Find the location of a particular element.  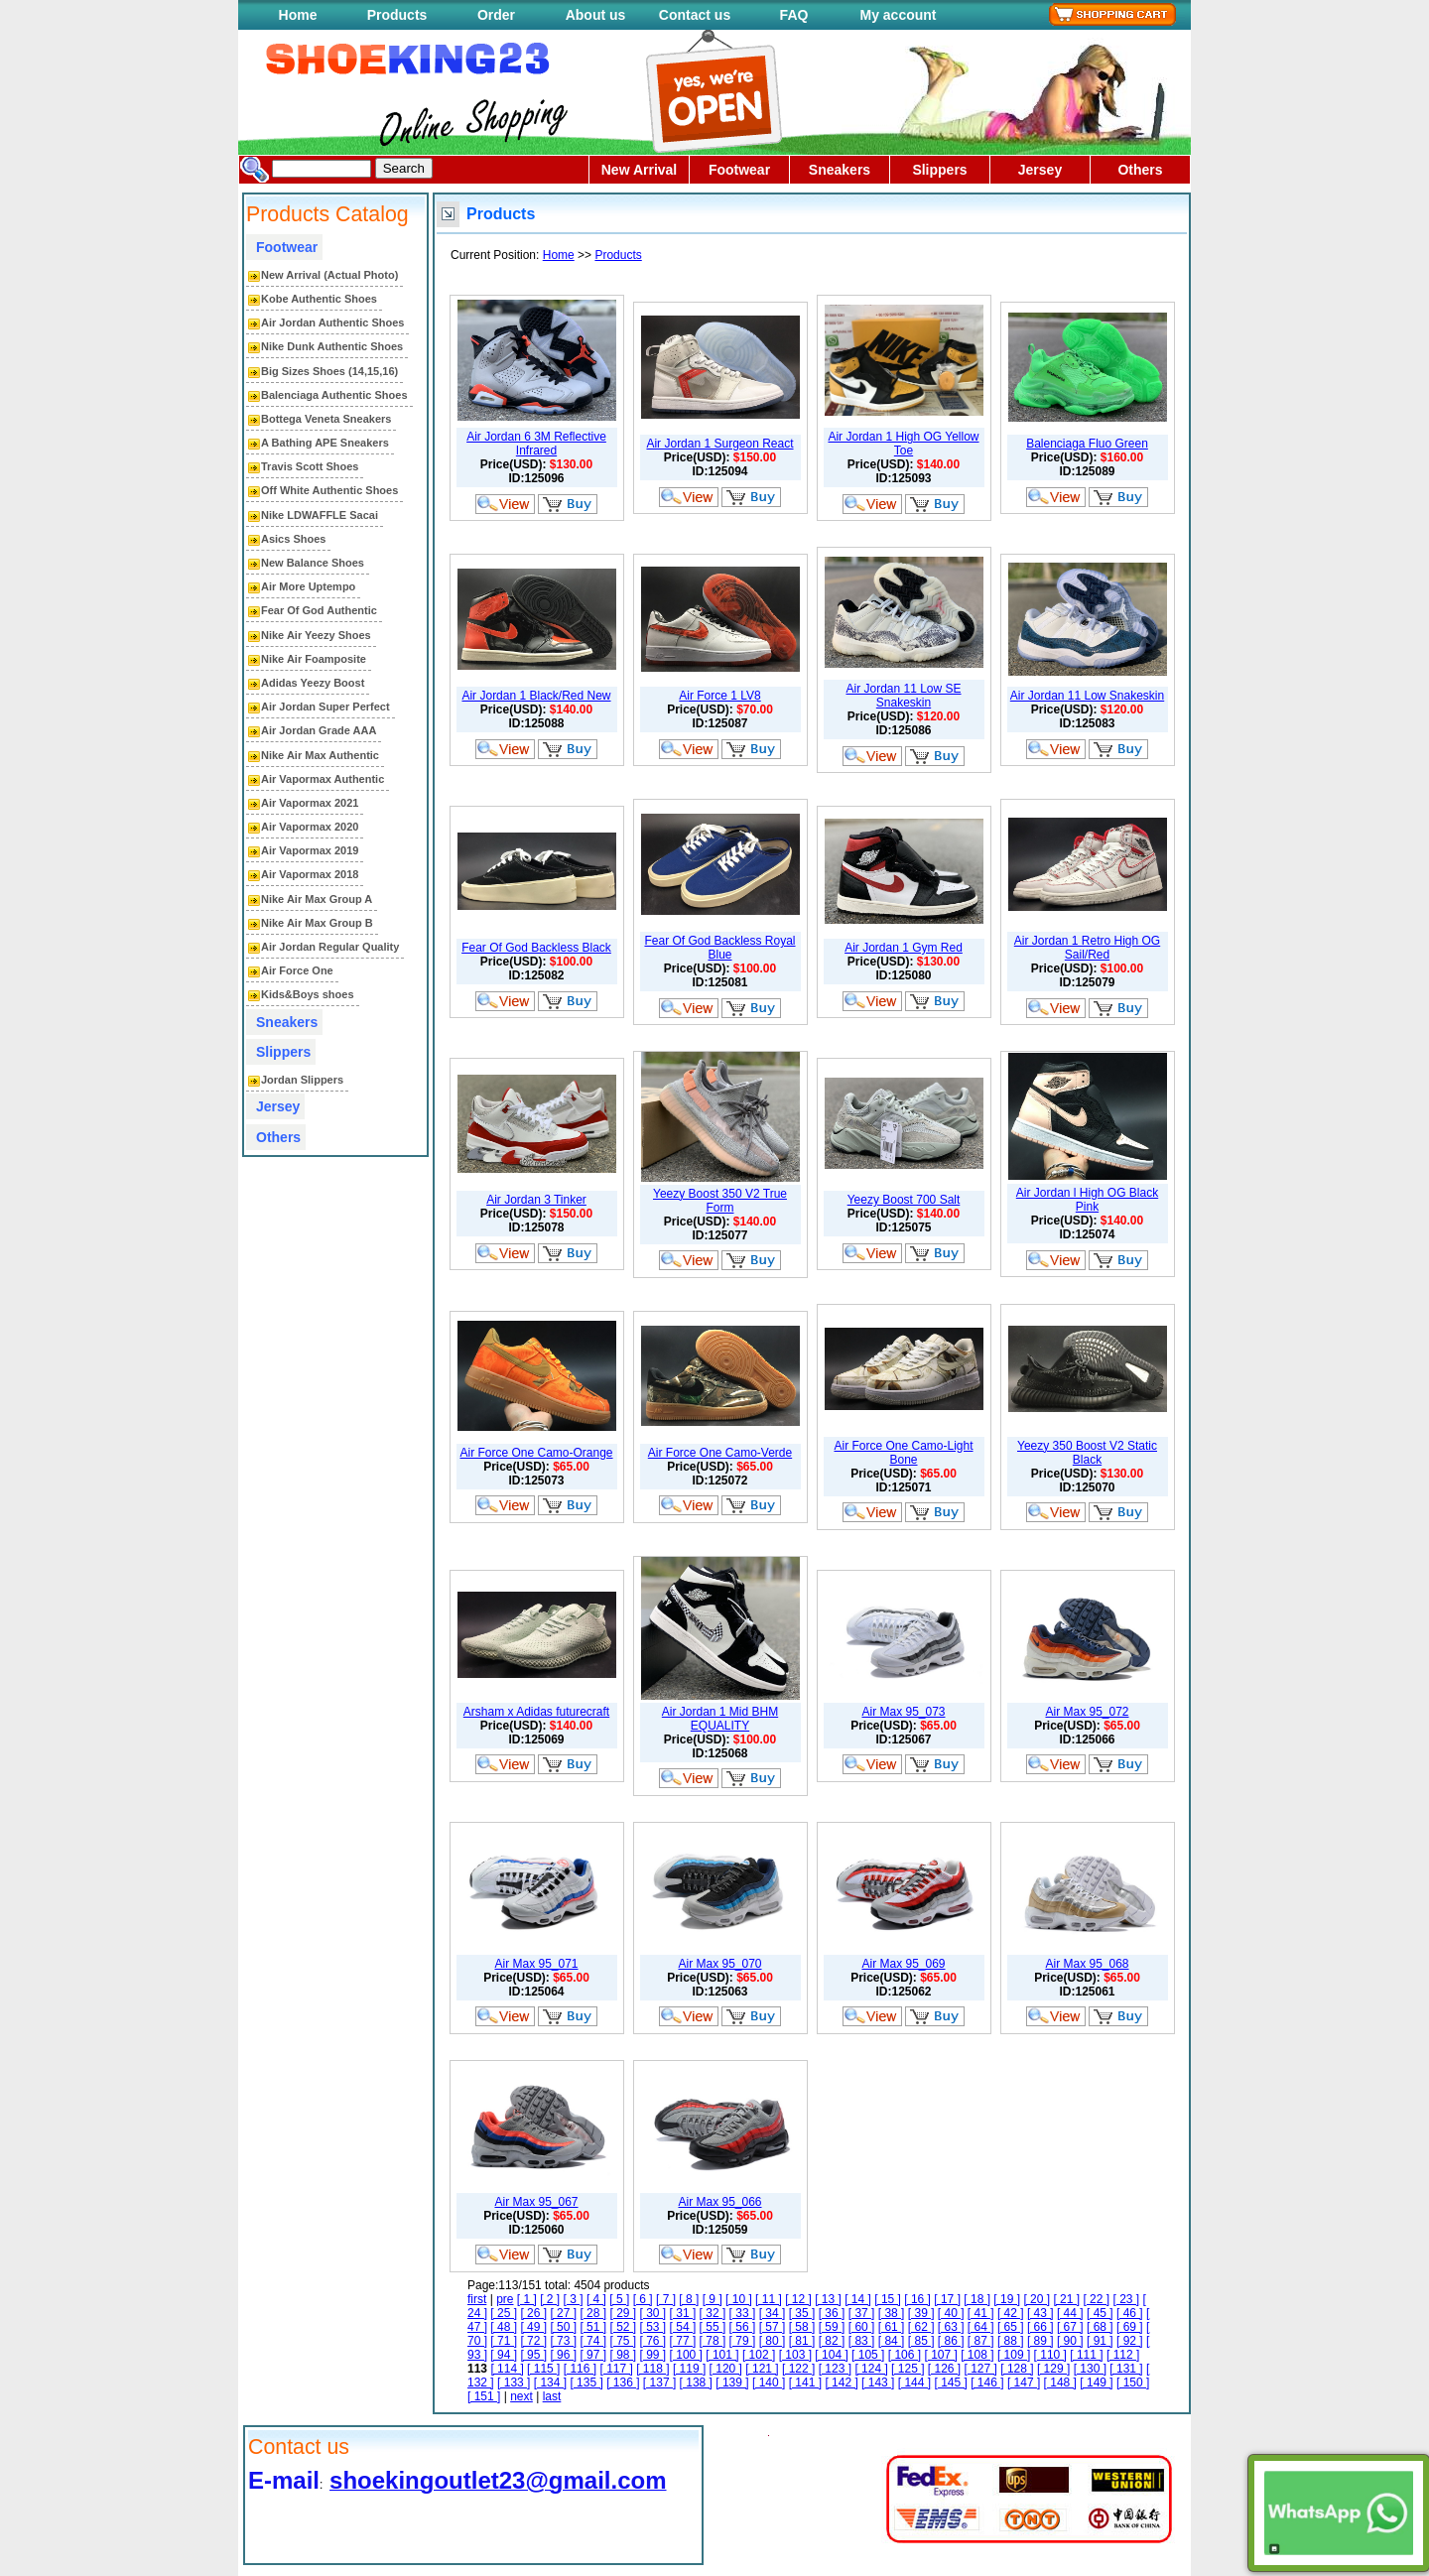

Fear Of God Backless Royal Blue is located at coordinates (719, 948).